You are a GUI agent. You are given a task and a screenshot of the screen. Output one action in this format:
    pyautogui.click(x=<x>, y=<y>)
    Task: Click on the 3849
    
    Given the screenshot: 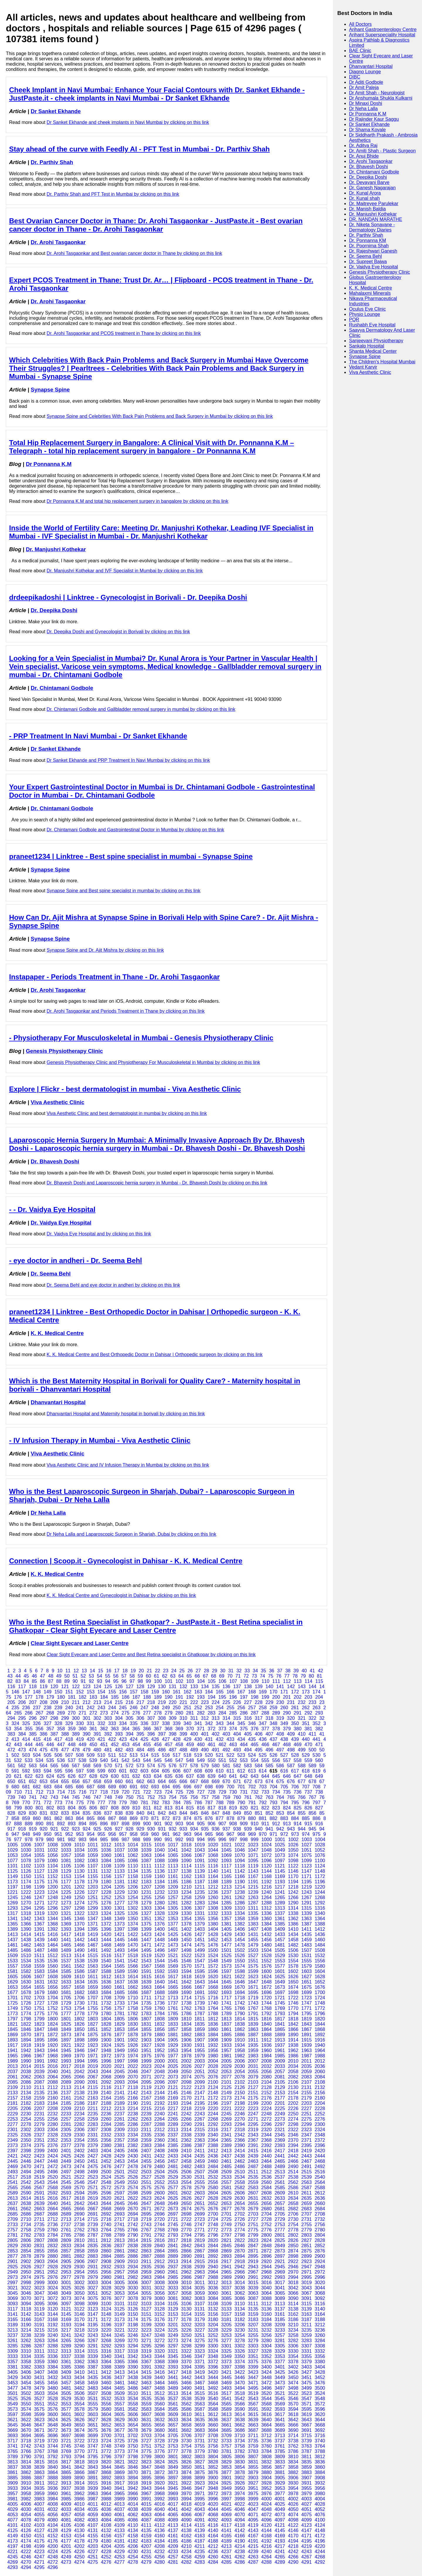 What is the action you would take?
    pyautogui.click(x=173, y=2467)
    